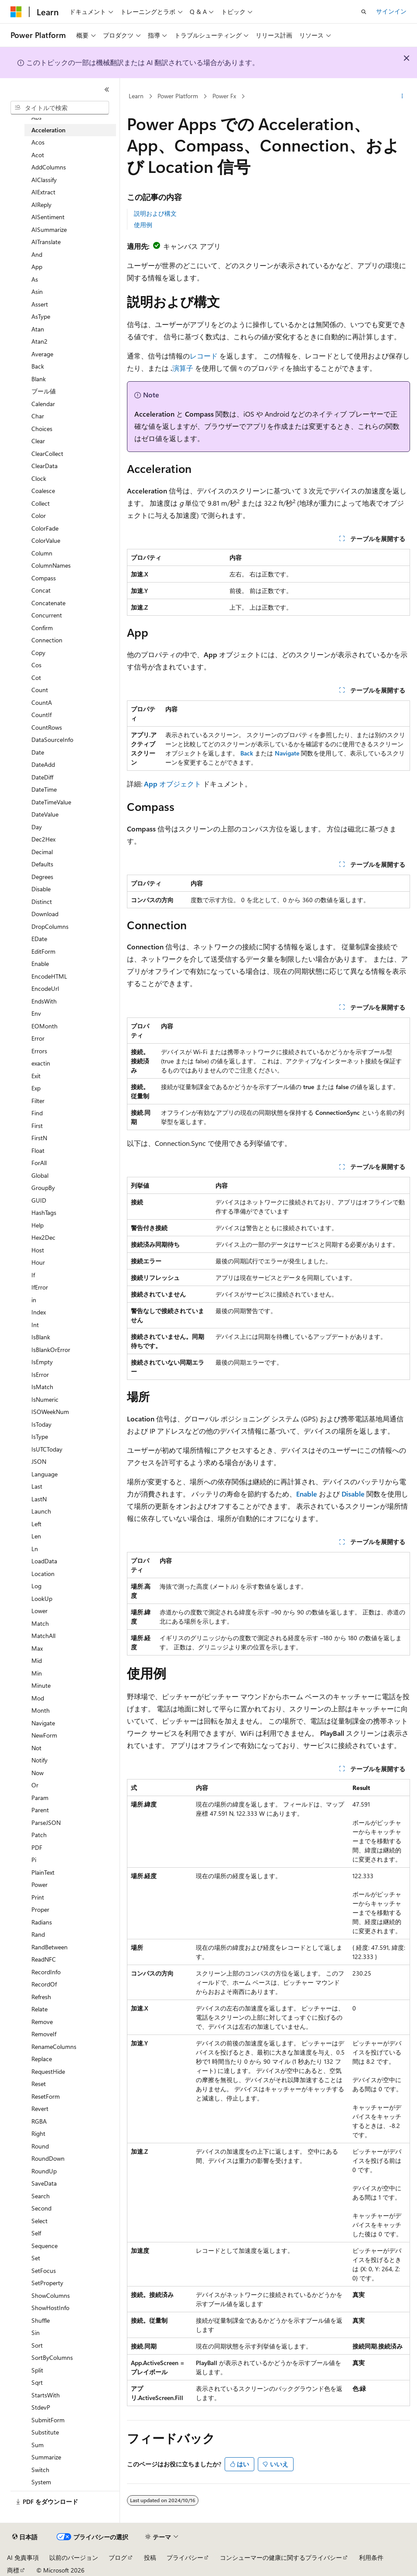  What do you see at coordinates (37, 1113) in the screenshot?
I see `Find [treeitem]` at bounding box center [37, 1113].